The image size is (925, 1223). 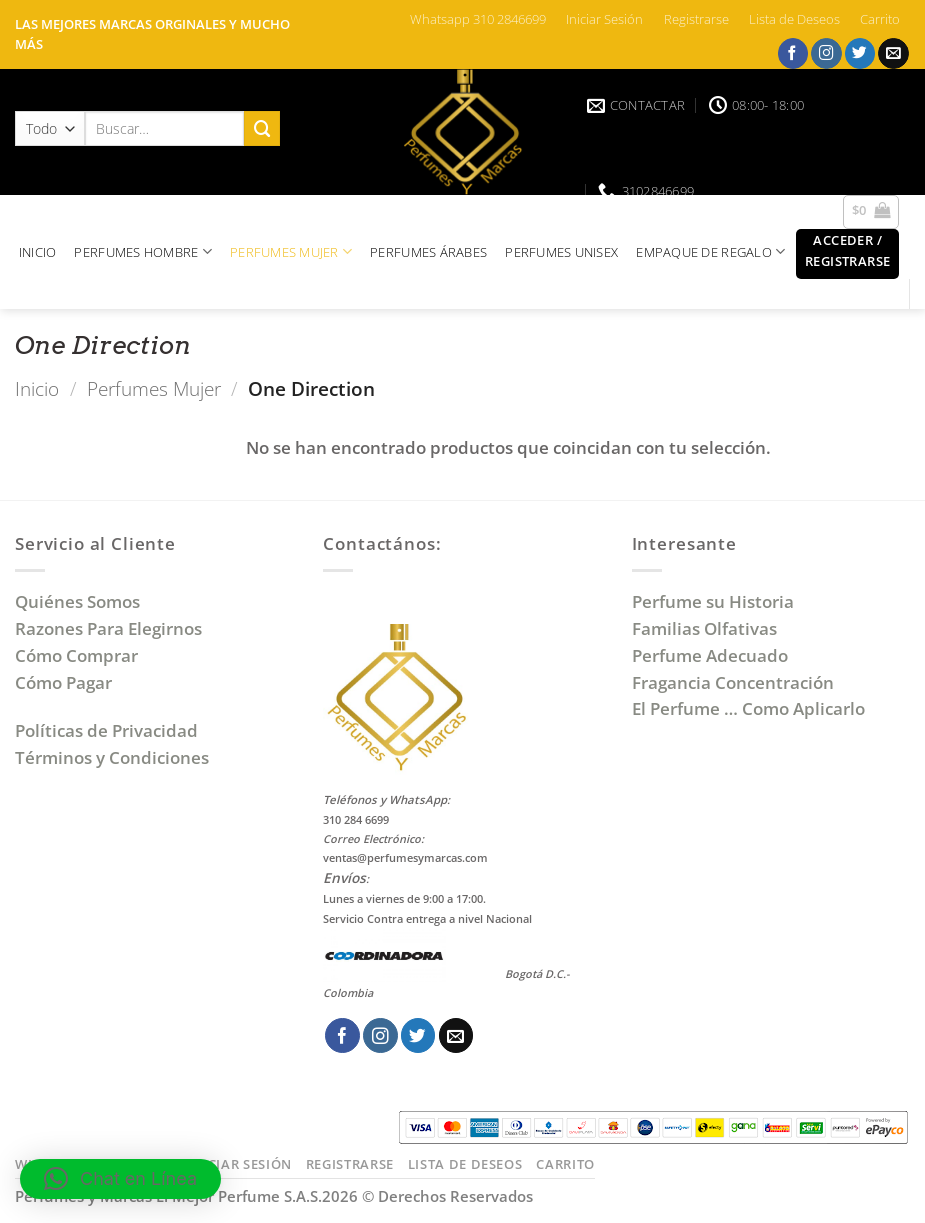 What do you see at coordinates (143, 251) in the screenshot?
I see `PERFUMES HOMBRE` at bounding box center [143, 251].